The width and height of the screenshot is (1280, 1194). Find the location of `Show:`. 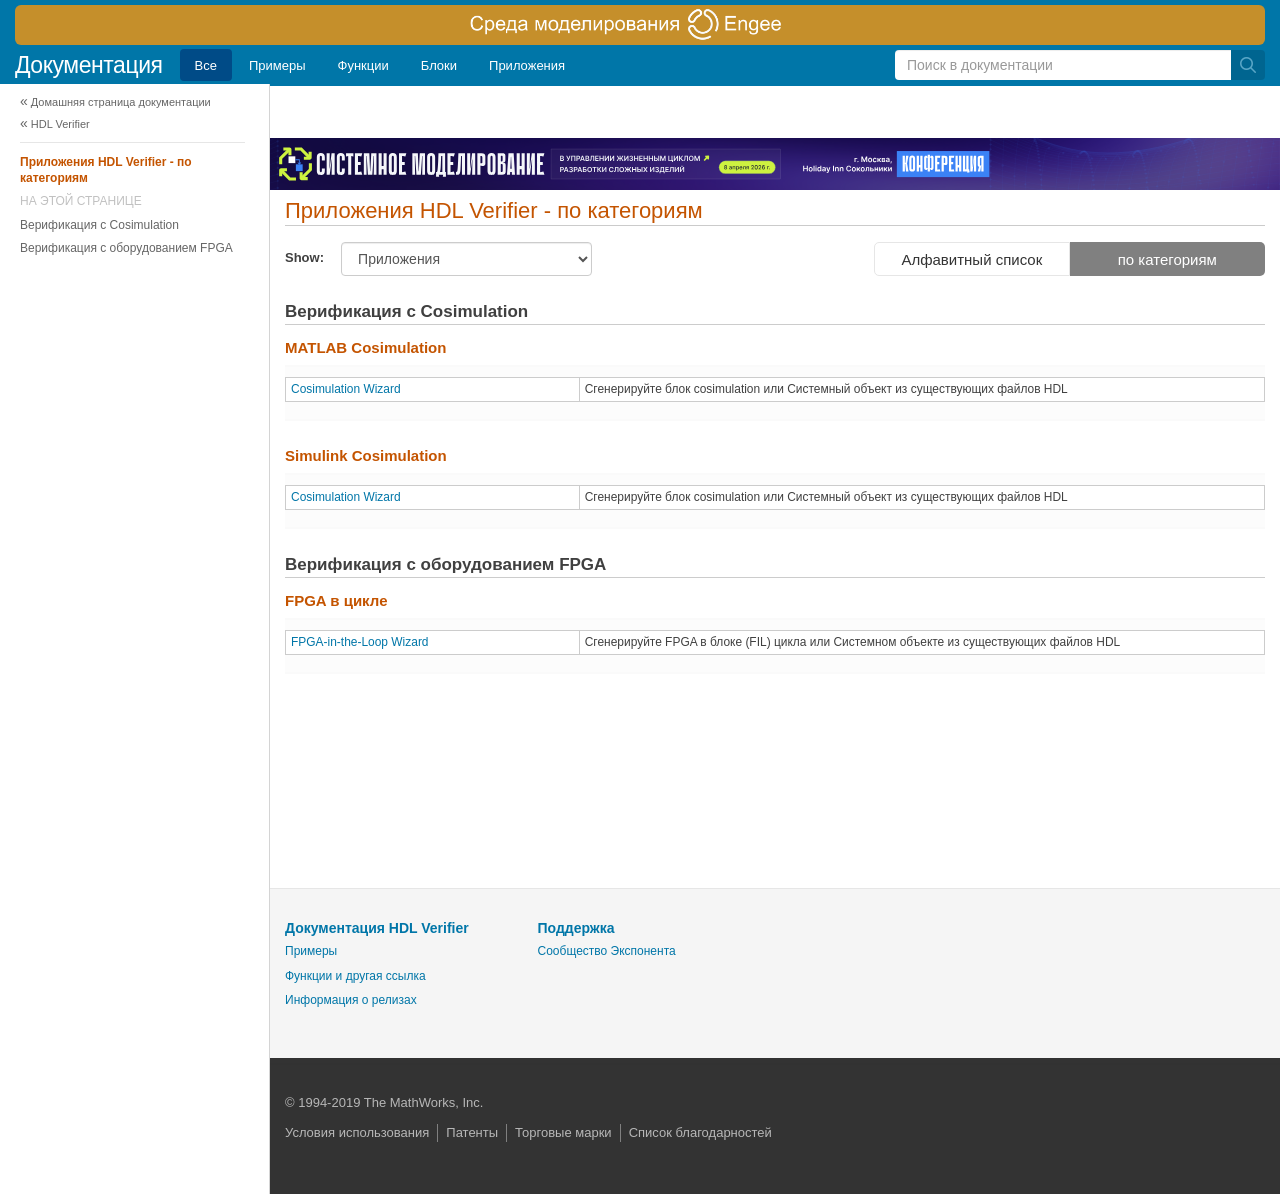

Show: is located at coordinates (304, 257).